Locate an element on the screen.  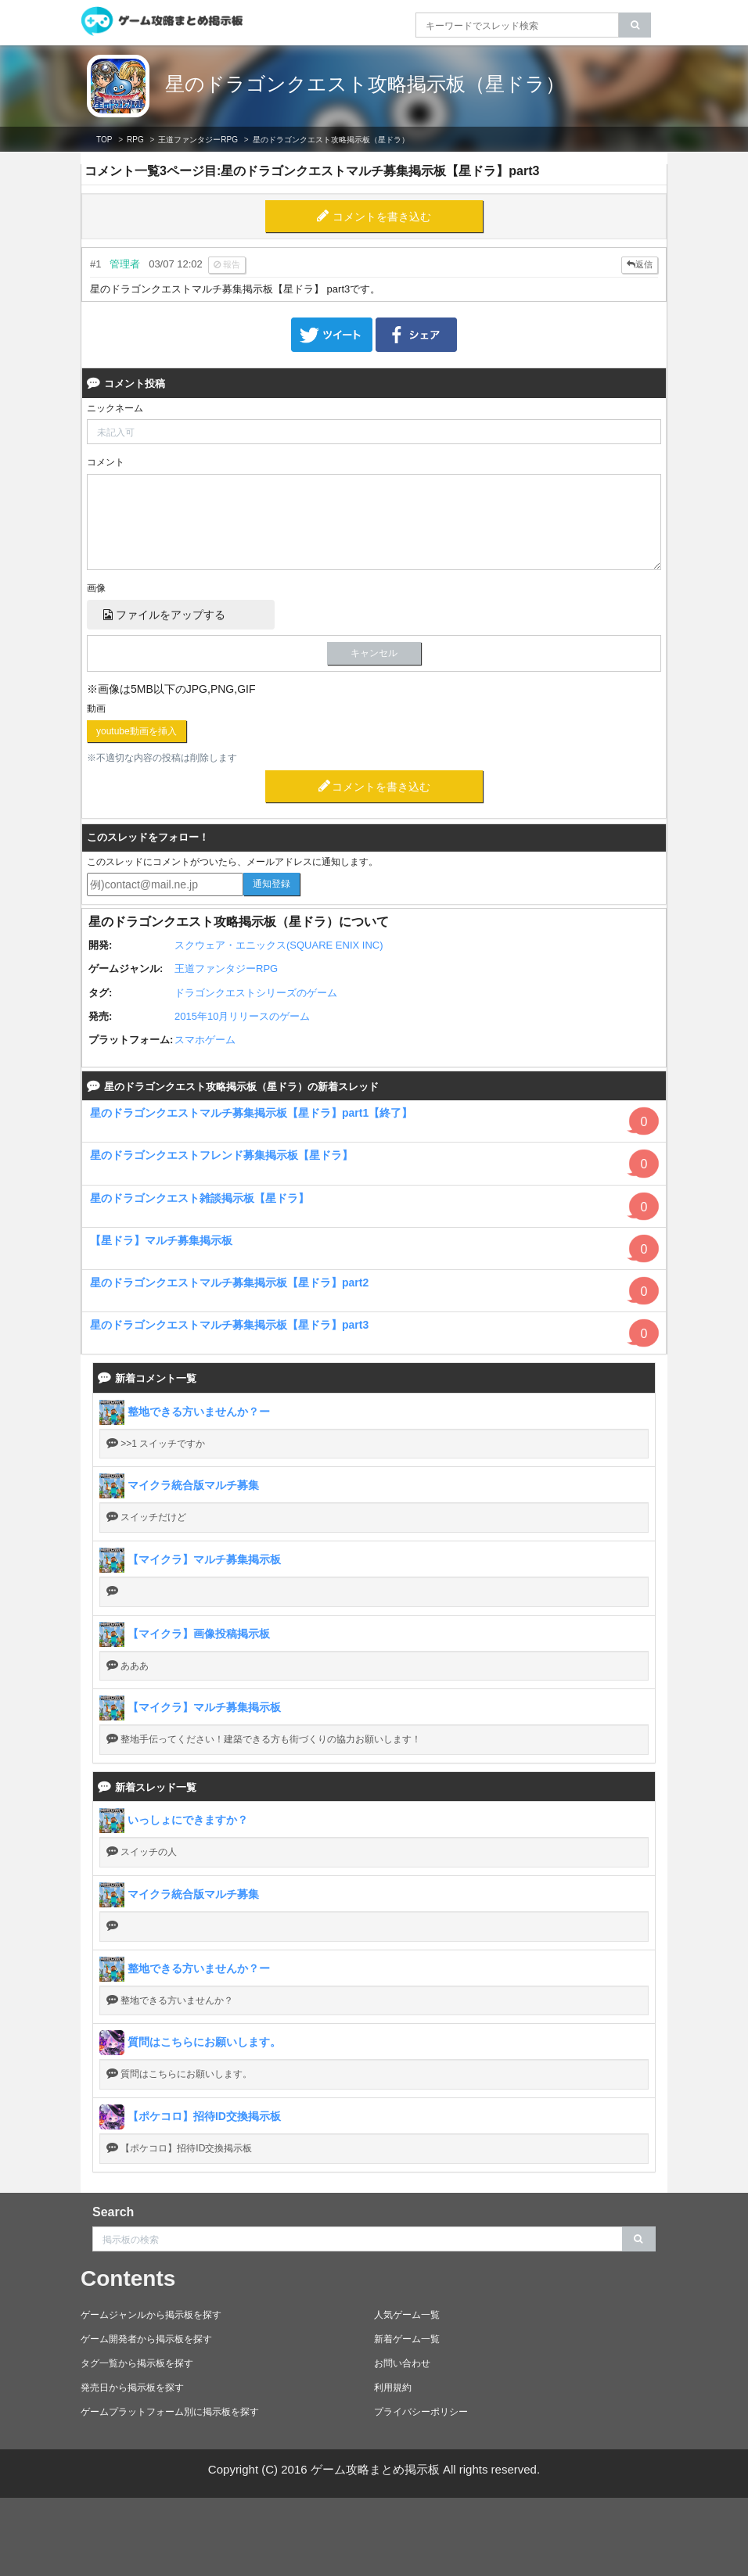
コメント is located at coordinates (105, 462).